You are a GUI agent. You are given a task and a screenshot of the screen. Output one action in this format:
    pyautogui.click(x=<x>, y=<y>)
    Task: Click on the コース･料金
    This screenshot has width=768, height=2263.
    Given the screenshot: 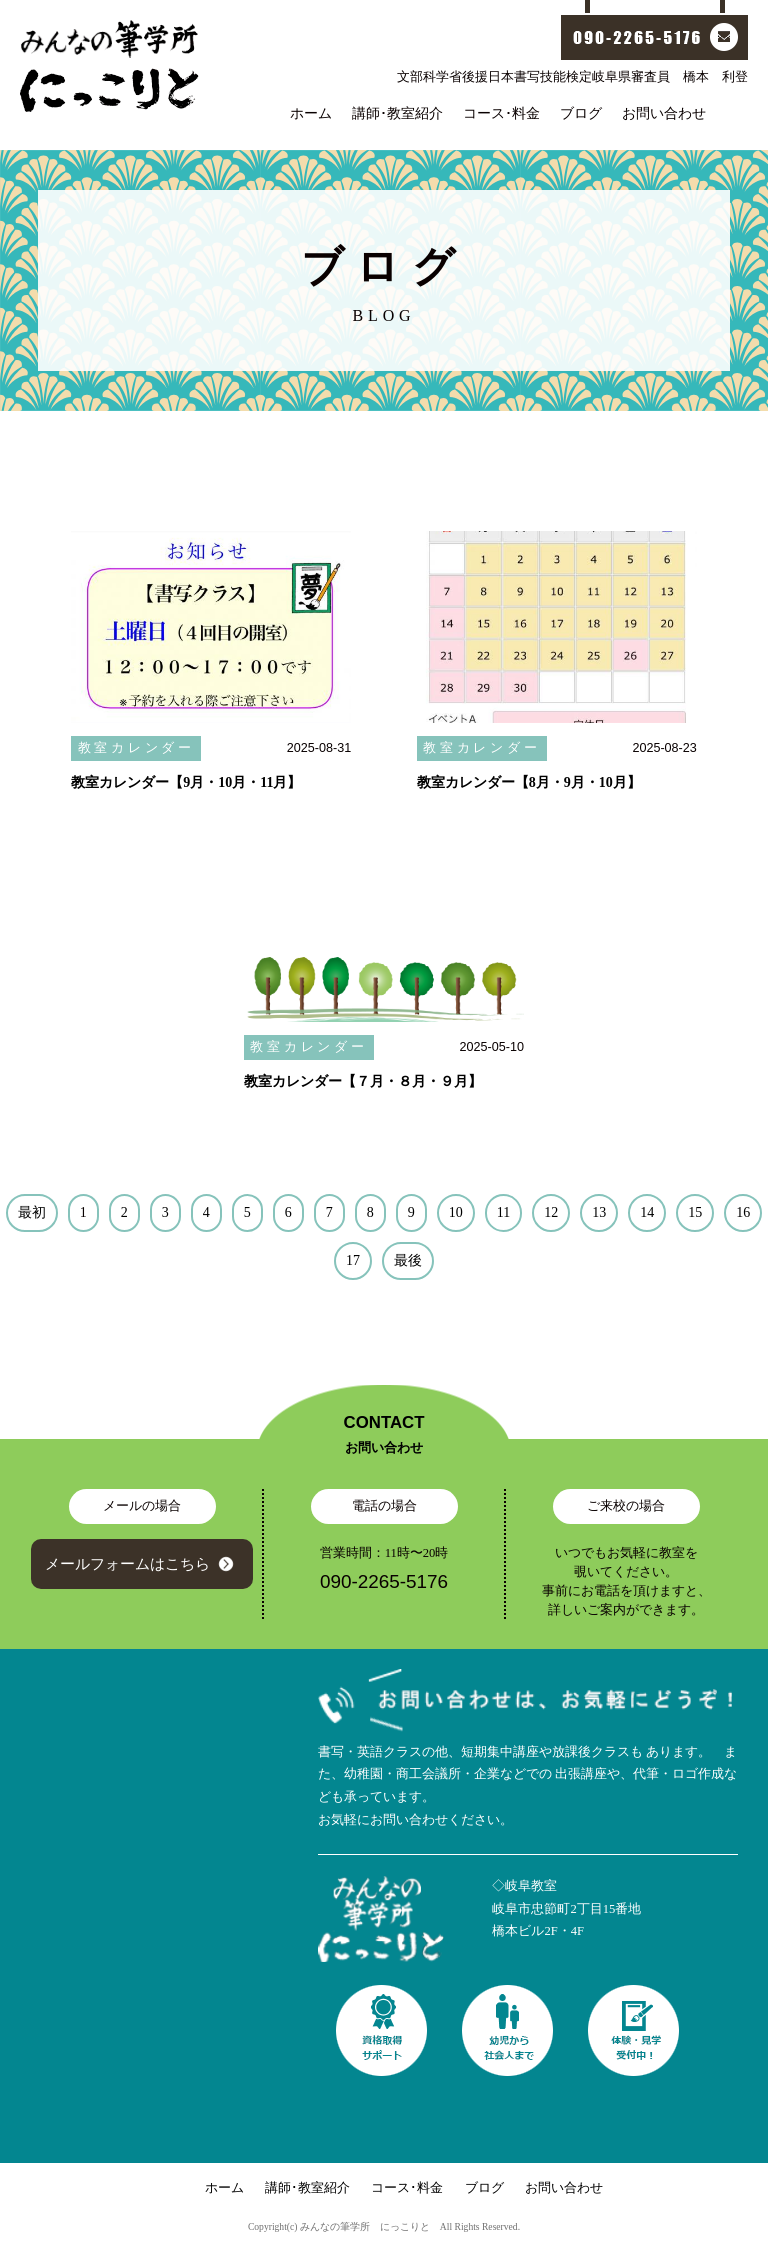 What is the action you would take?
    pyautogui.click(x=501, y=113)
    